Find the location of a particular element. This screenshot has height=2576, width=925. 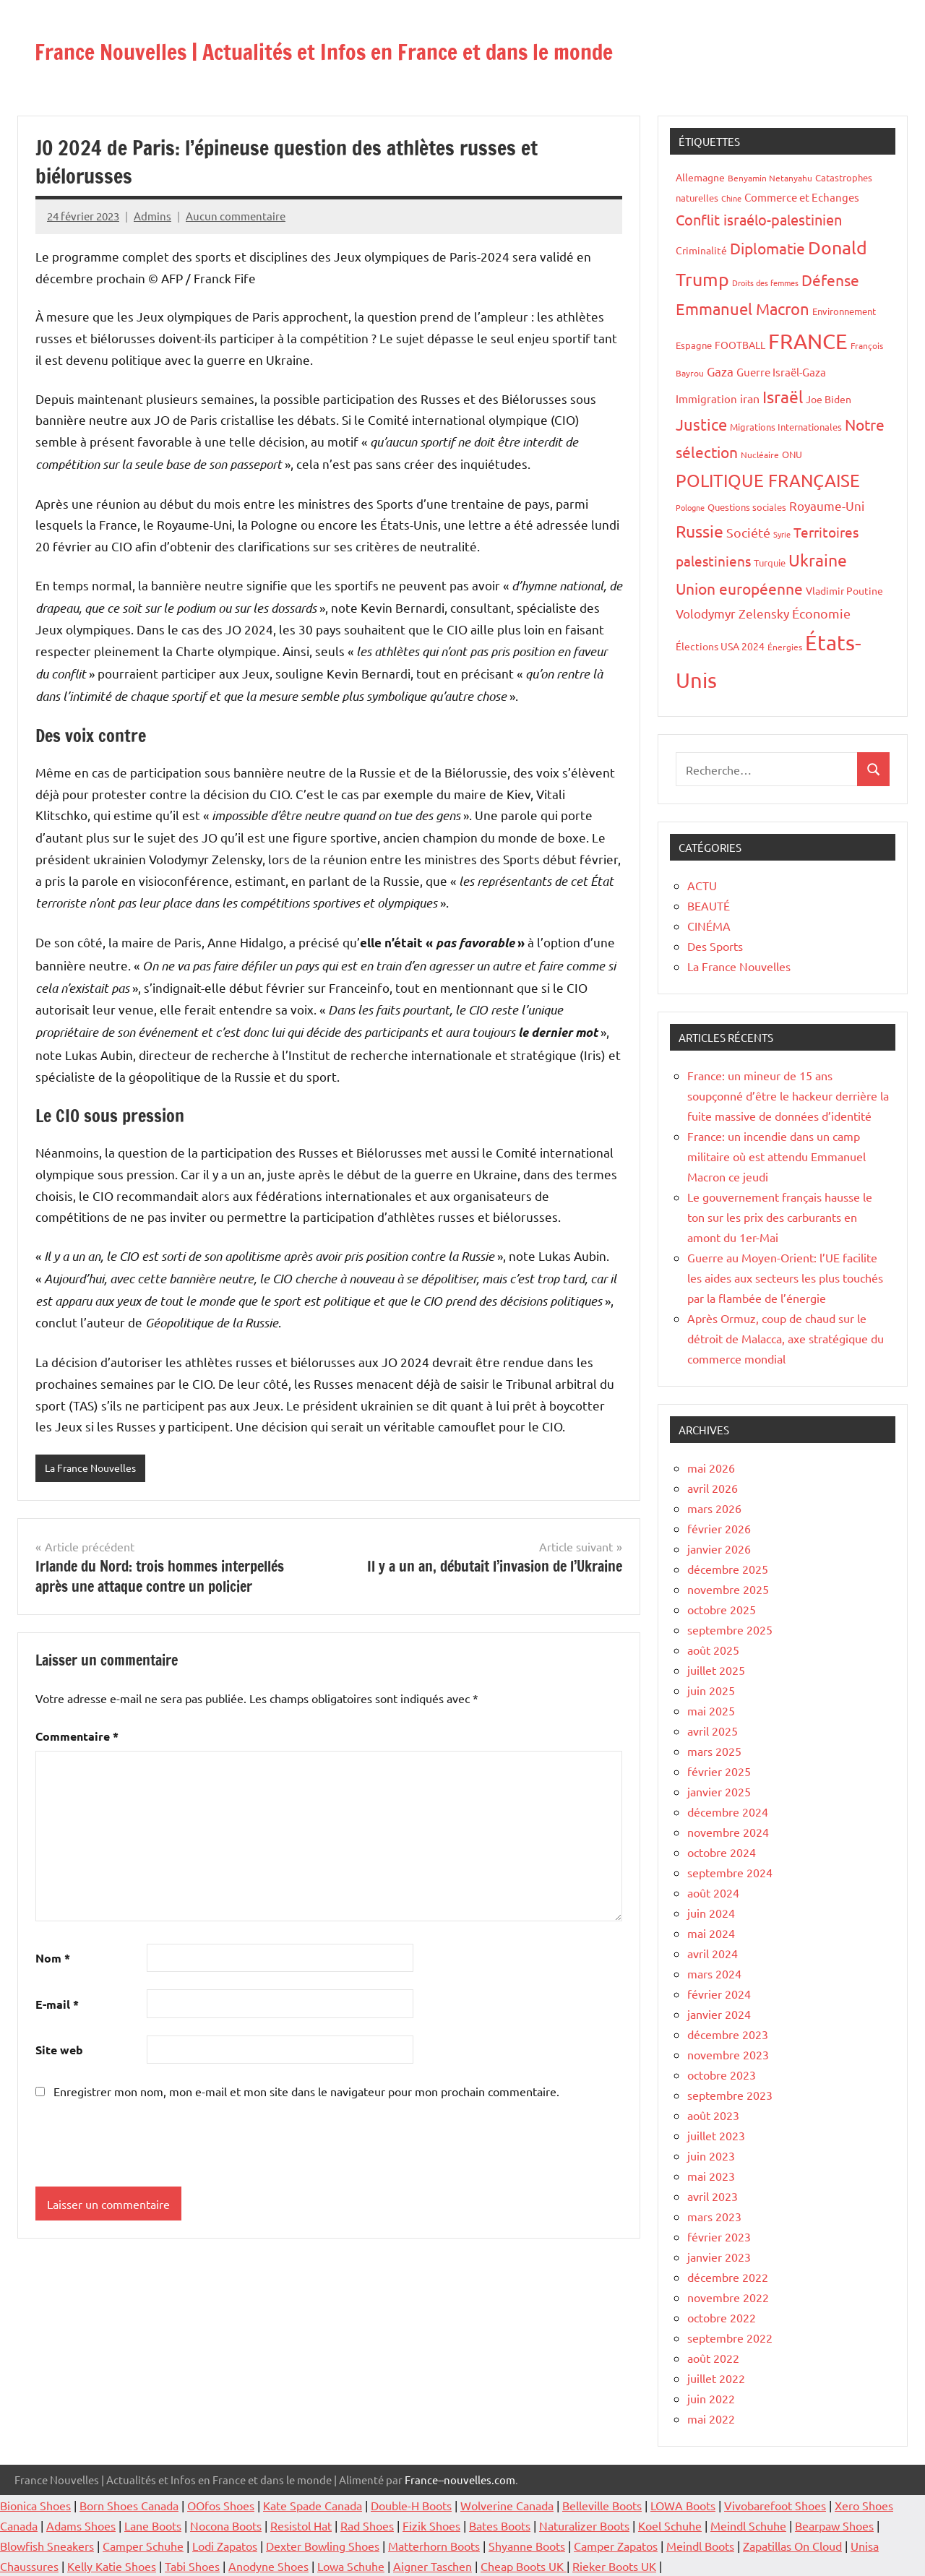

mai 2026 is located at coordinates (711, 1467).